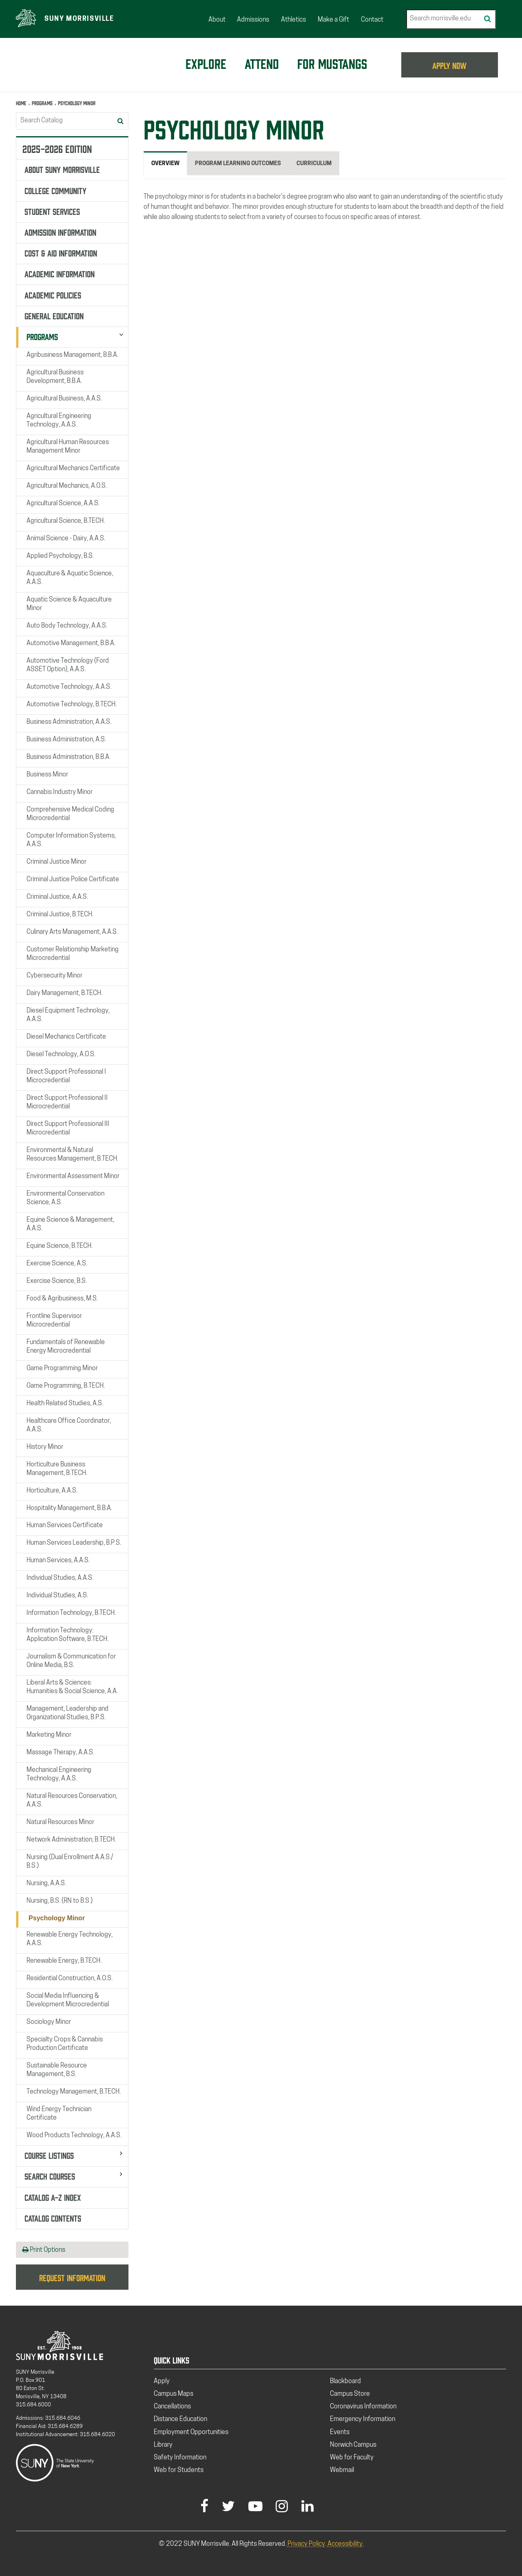 This screenshot has height=2576, width=522. Describe the element at coordinates (191, 2432) in the screenshot. I see `Employment Opportunities` at that location.